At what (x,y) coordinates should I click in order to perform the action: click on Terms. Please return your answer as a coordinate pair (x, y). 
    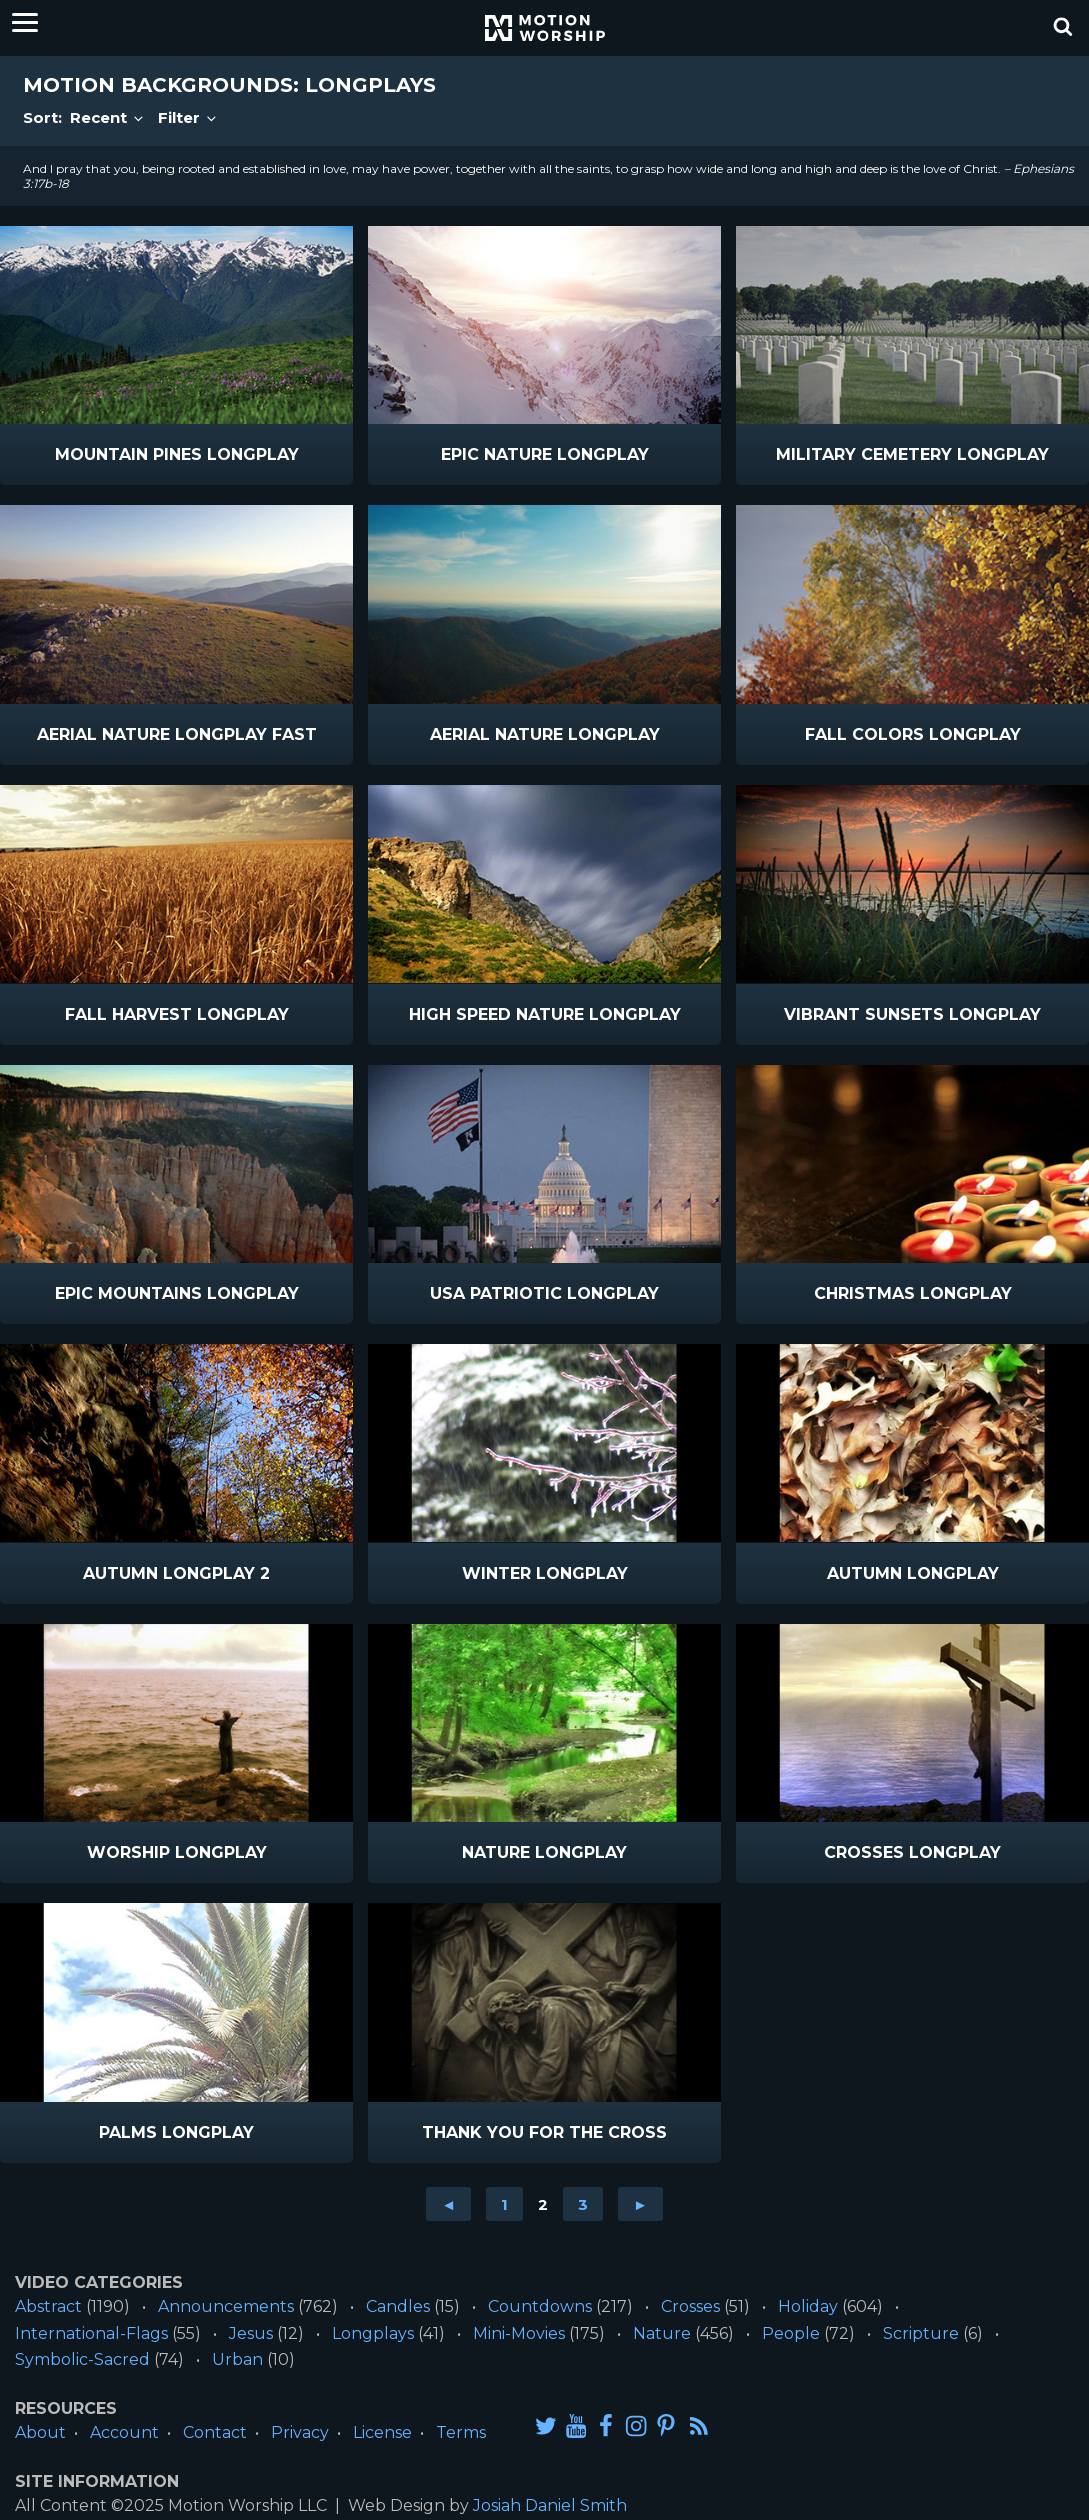
    Looking at the image, I should click on (461, 2432).